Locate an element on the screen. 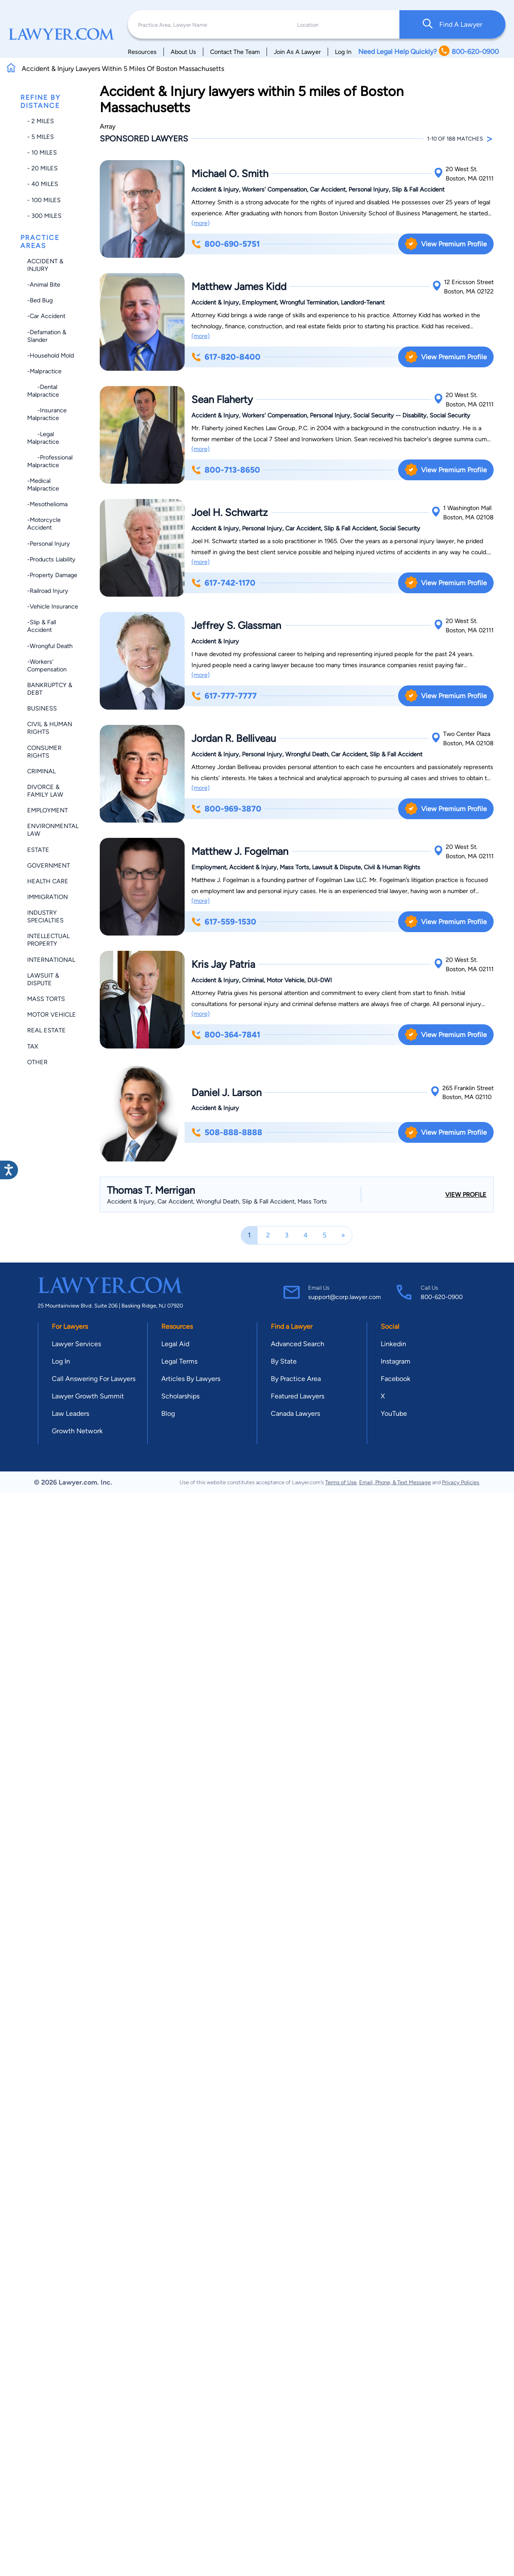 The image size is (514, 2576). -Medical Malpractice is located at coordinates (43, 484).